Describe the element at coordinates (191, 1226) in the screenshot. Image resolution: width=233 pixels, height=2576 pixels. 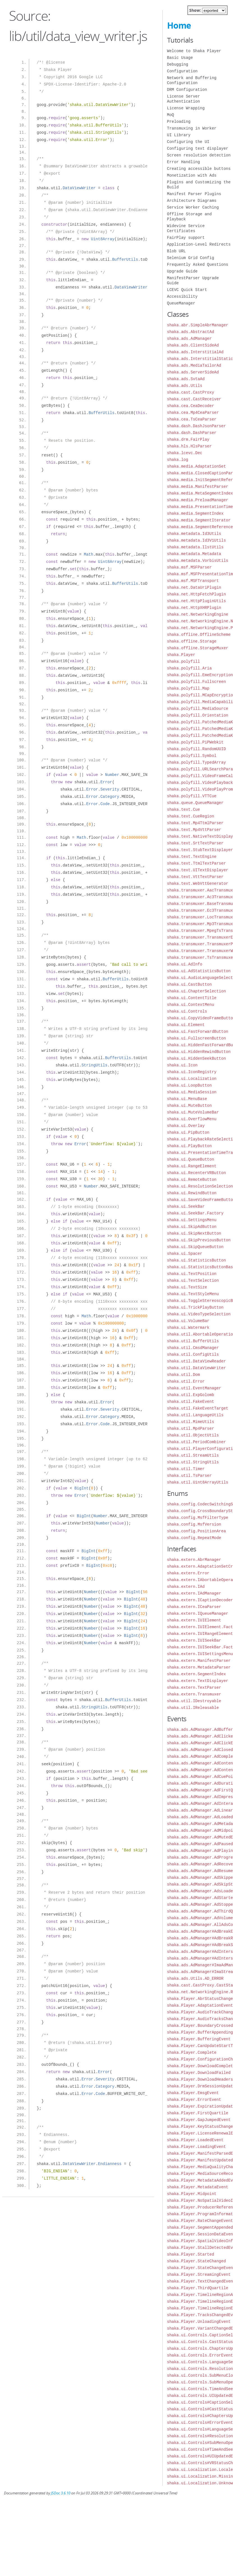
I see `shaka.ui.SkipAdButton` at that location.